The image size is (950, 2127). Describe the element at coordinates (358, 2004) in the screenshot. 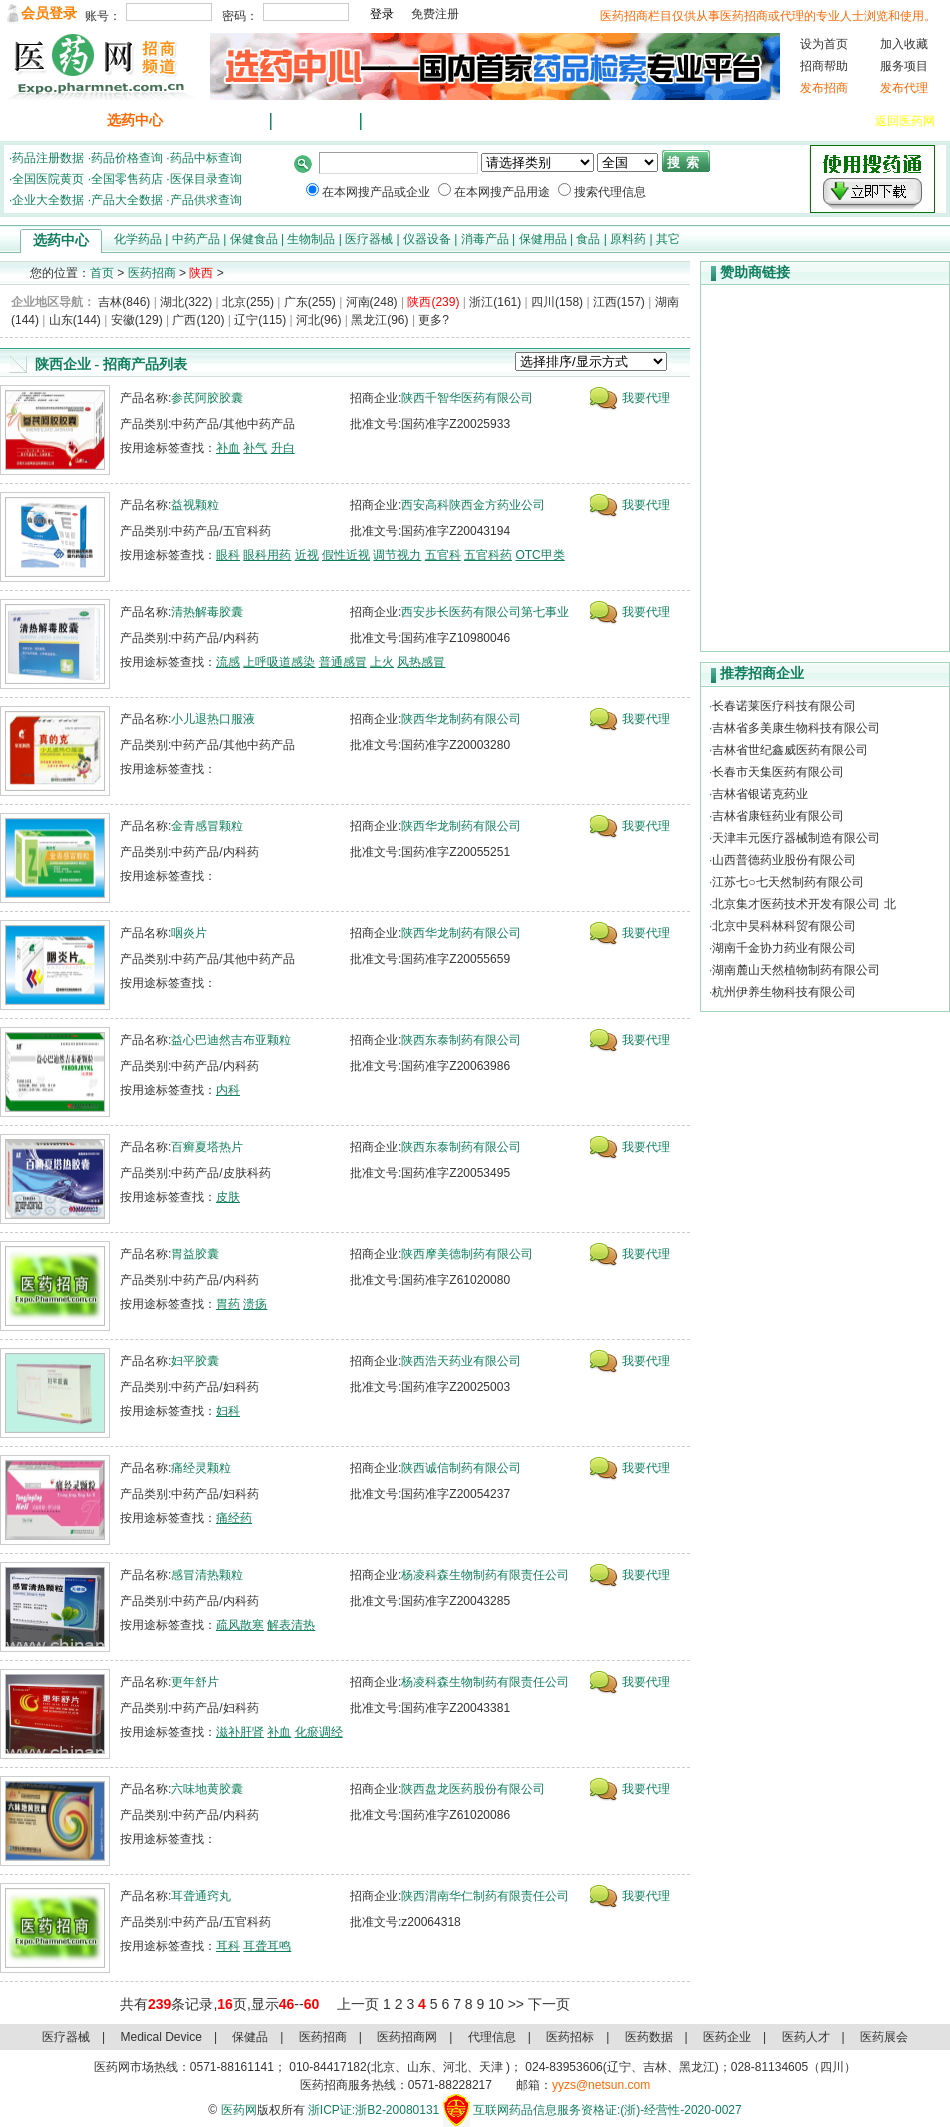

I see `上一页` at that location.